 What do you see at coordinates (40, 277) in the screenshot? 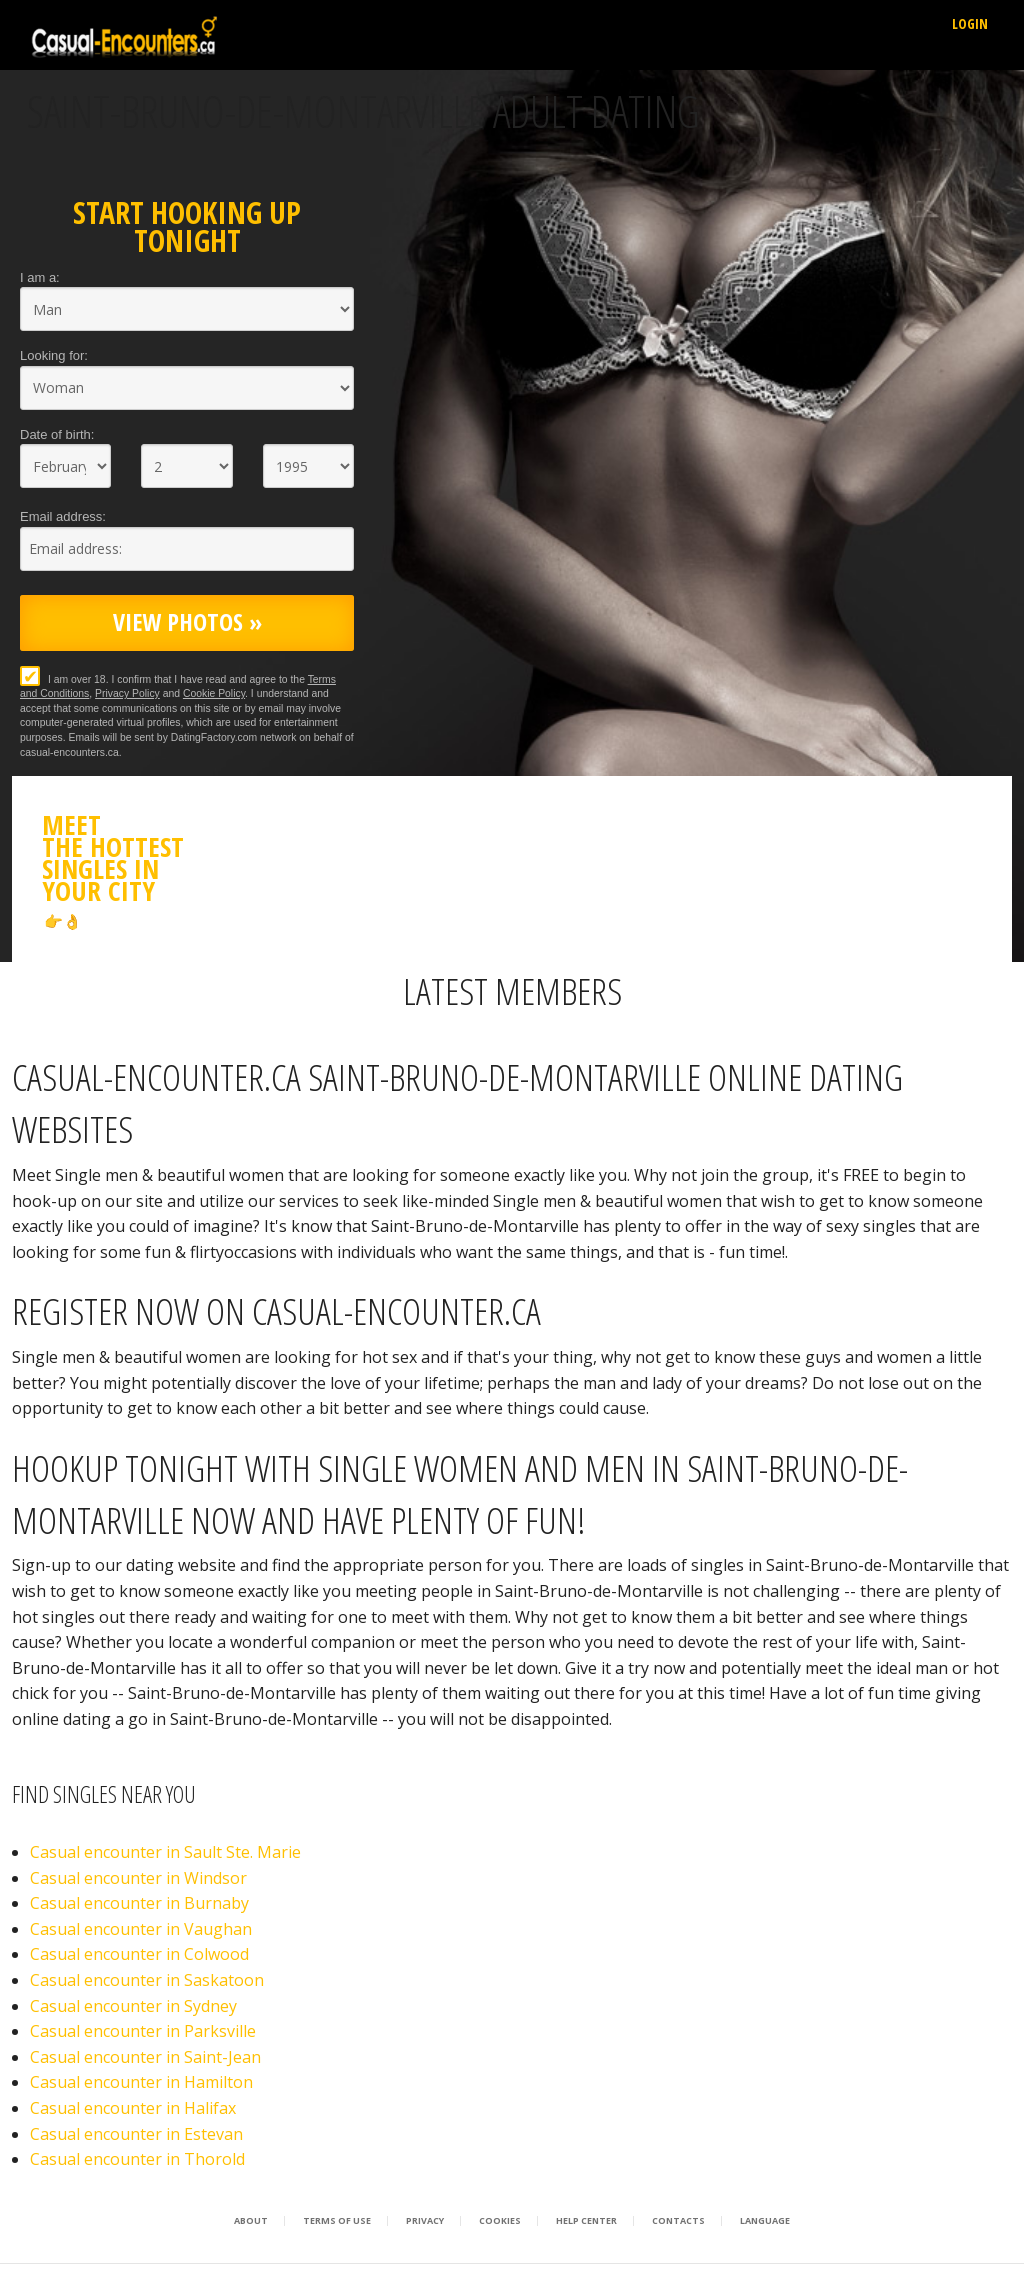
I see `I am a:` at bounding box center [40, 277].